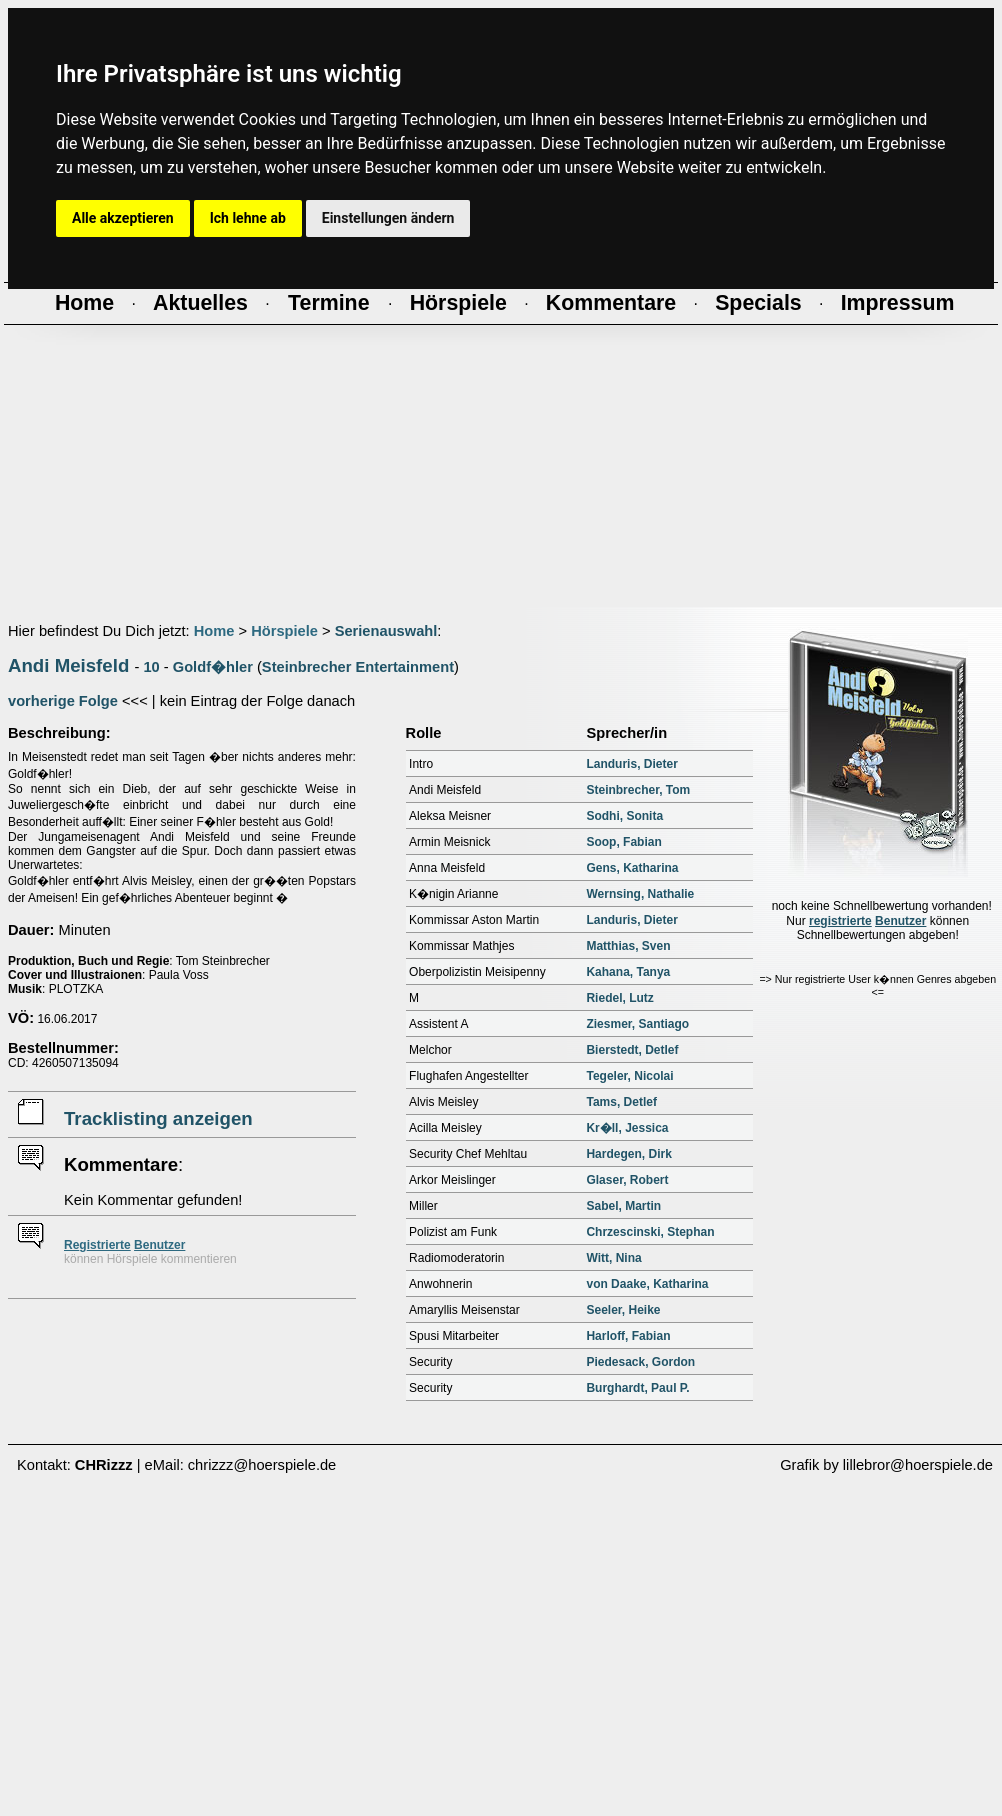  What do you see at coordinates (214, 631) in the screenshot?
I see `Home` at bounding box center [214, 631].